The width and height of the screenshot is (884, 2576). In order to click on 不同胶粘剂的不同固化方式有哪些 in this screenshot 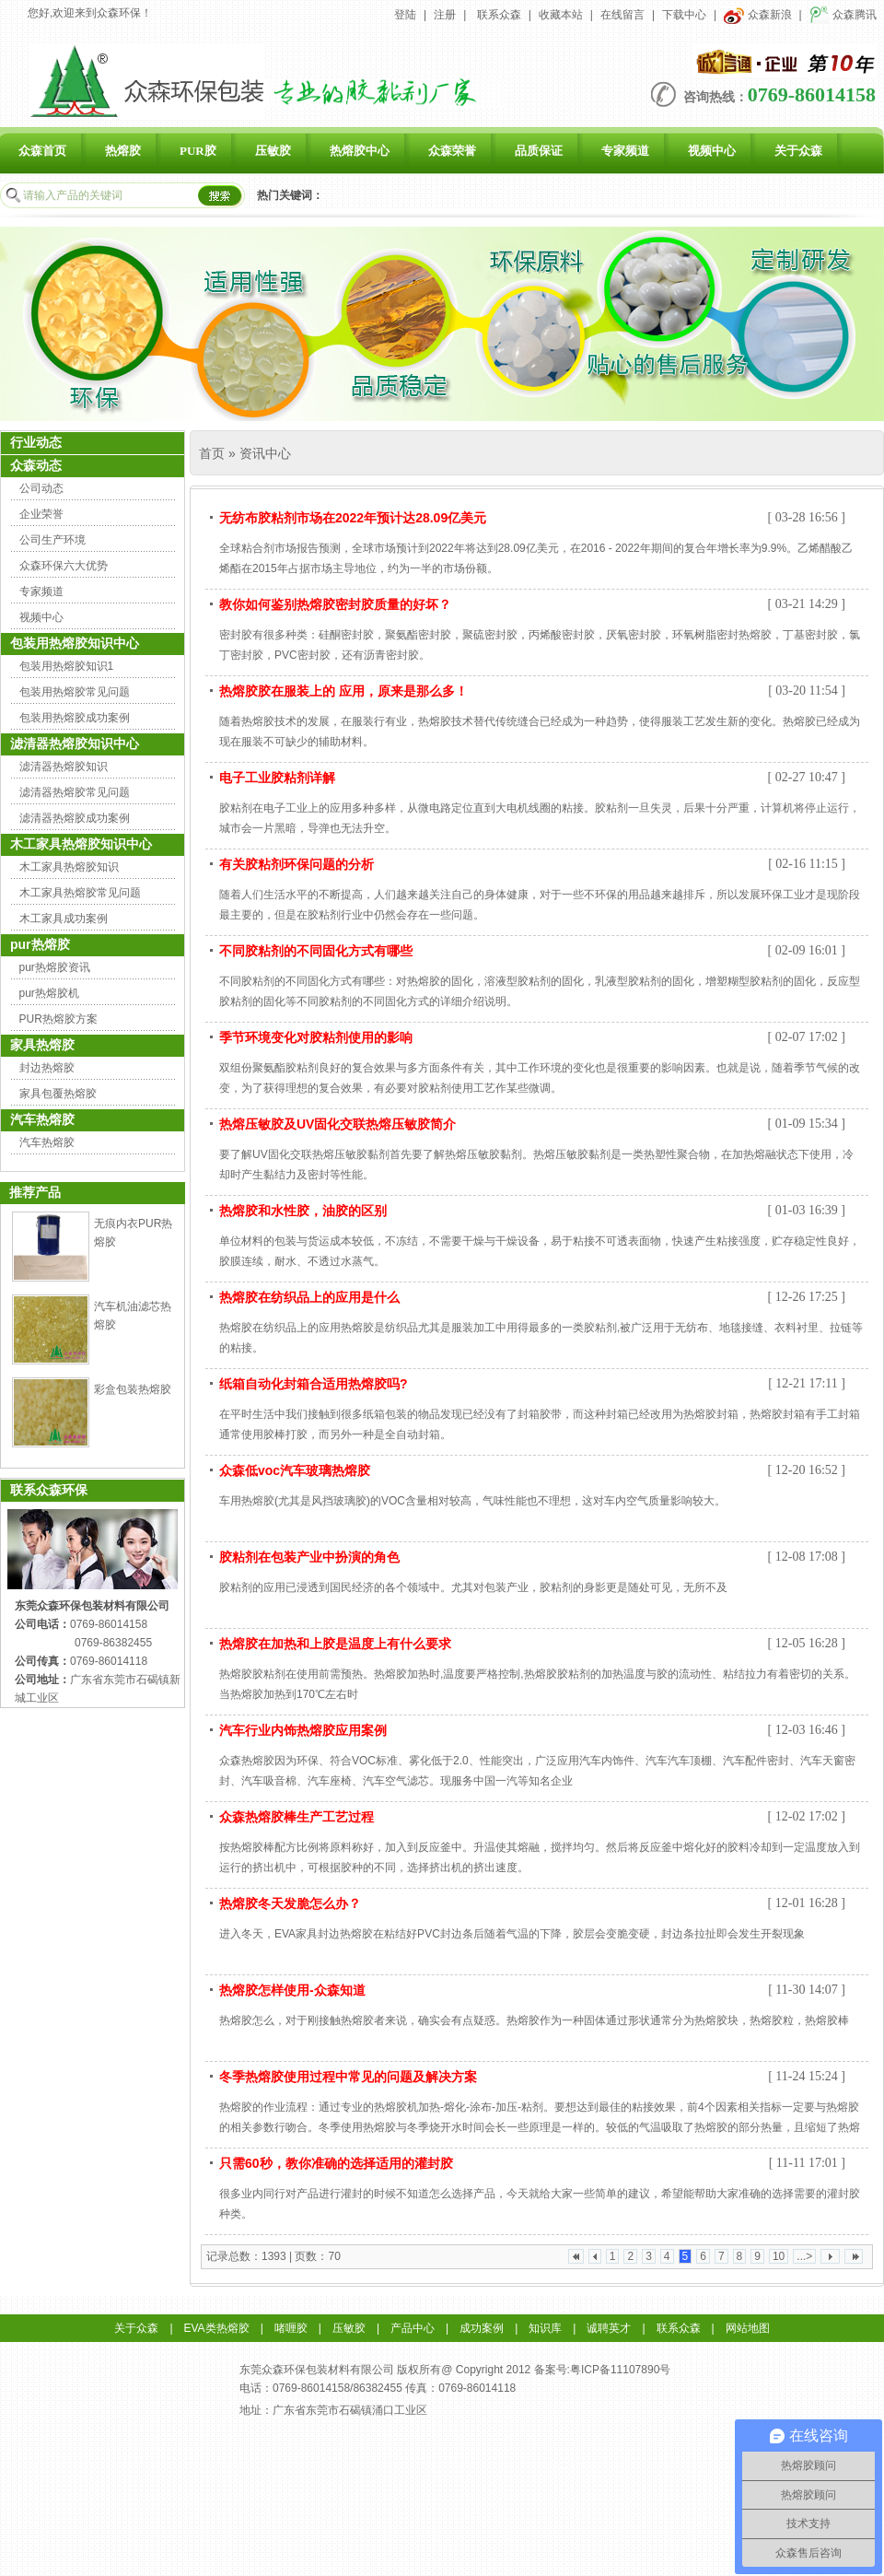, I will do `click(316, 950)`.